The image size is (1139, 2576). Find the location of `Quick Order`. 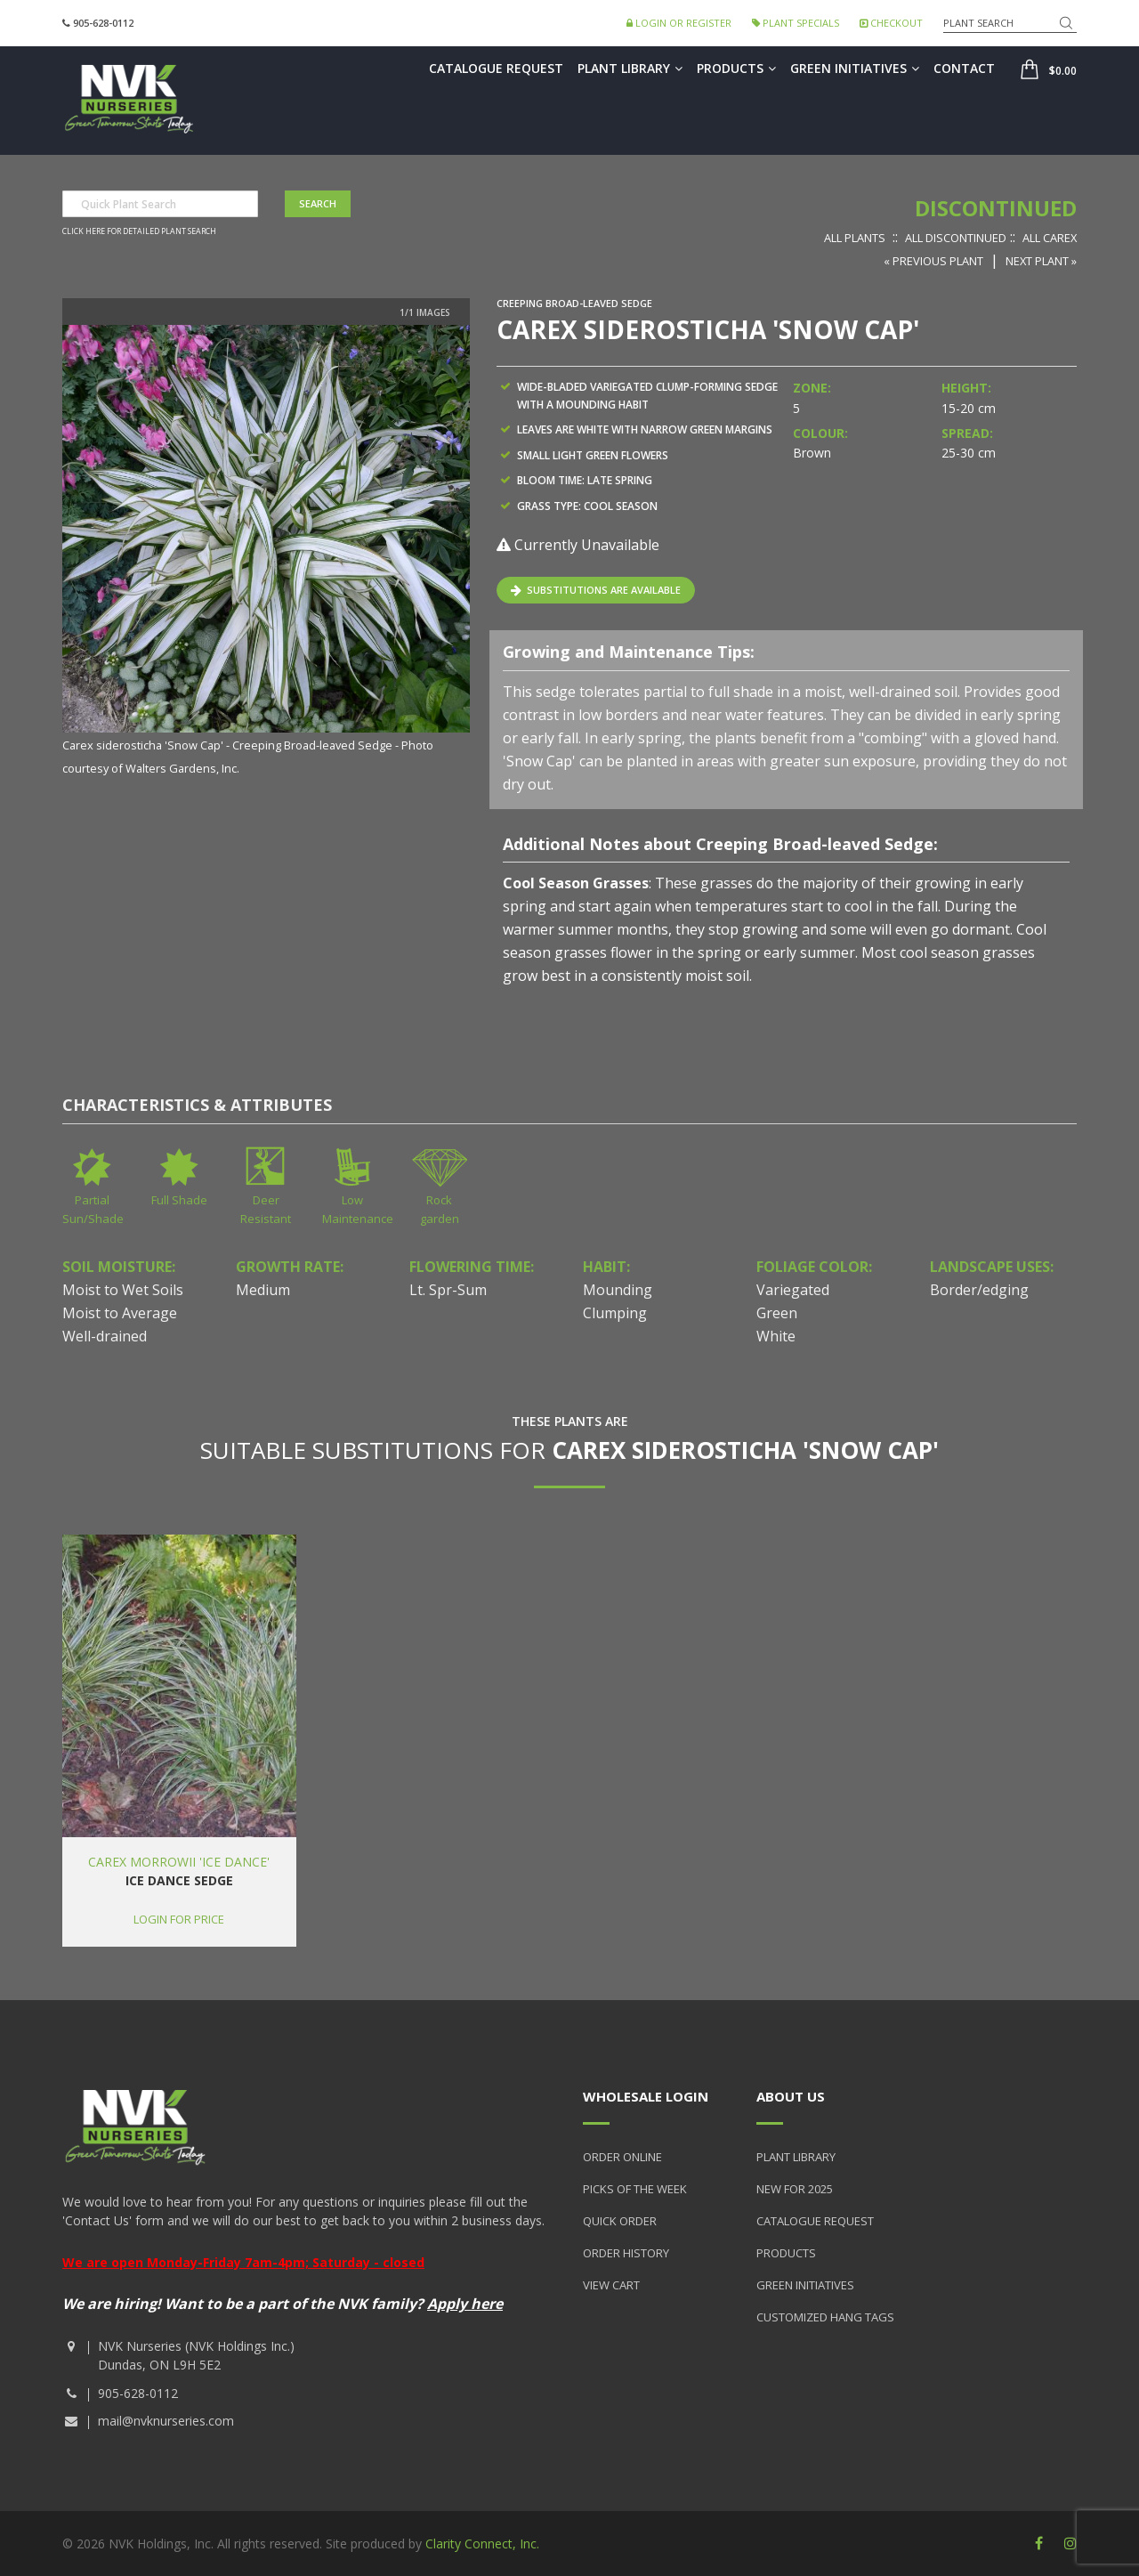

Quick Order is located at coordinates (620, 2221).